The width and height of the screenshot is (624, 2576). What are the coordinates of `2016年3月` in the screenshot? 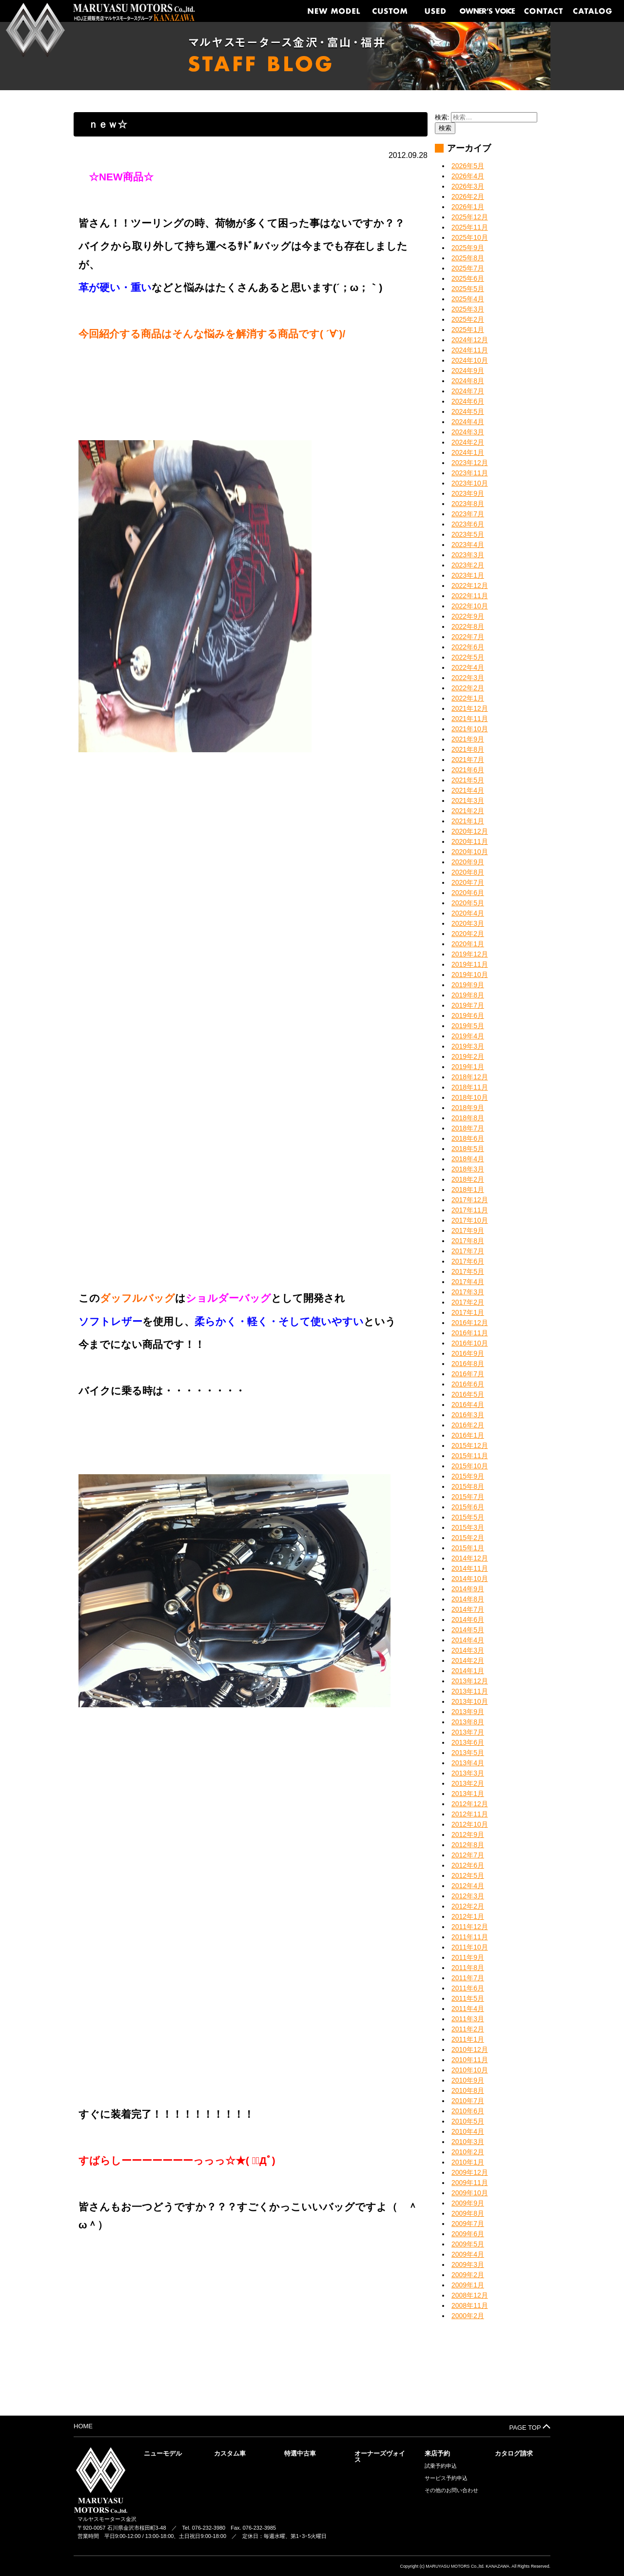 It's located at (467, 1415).